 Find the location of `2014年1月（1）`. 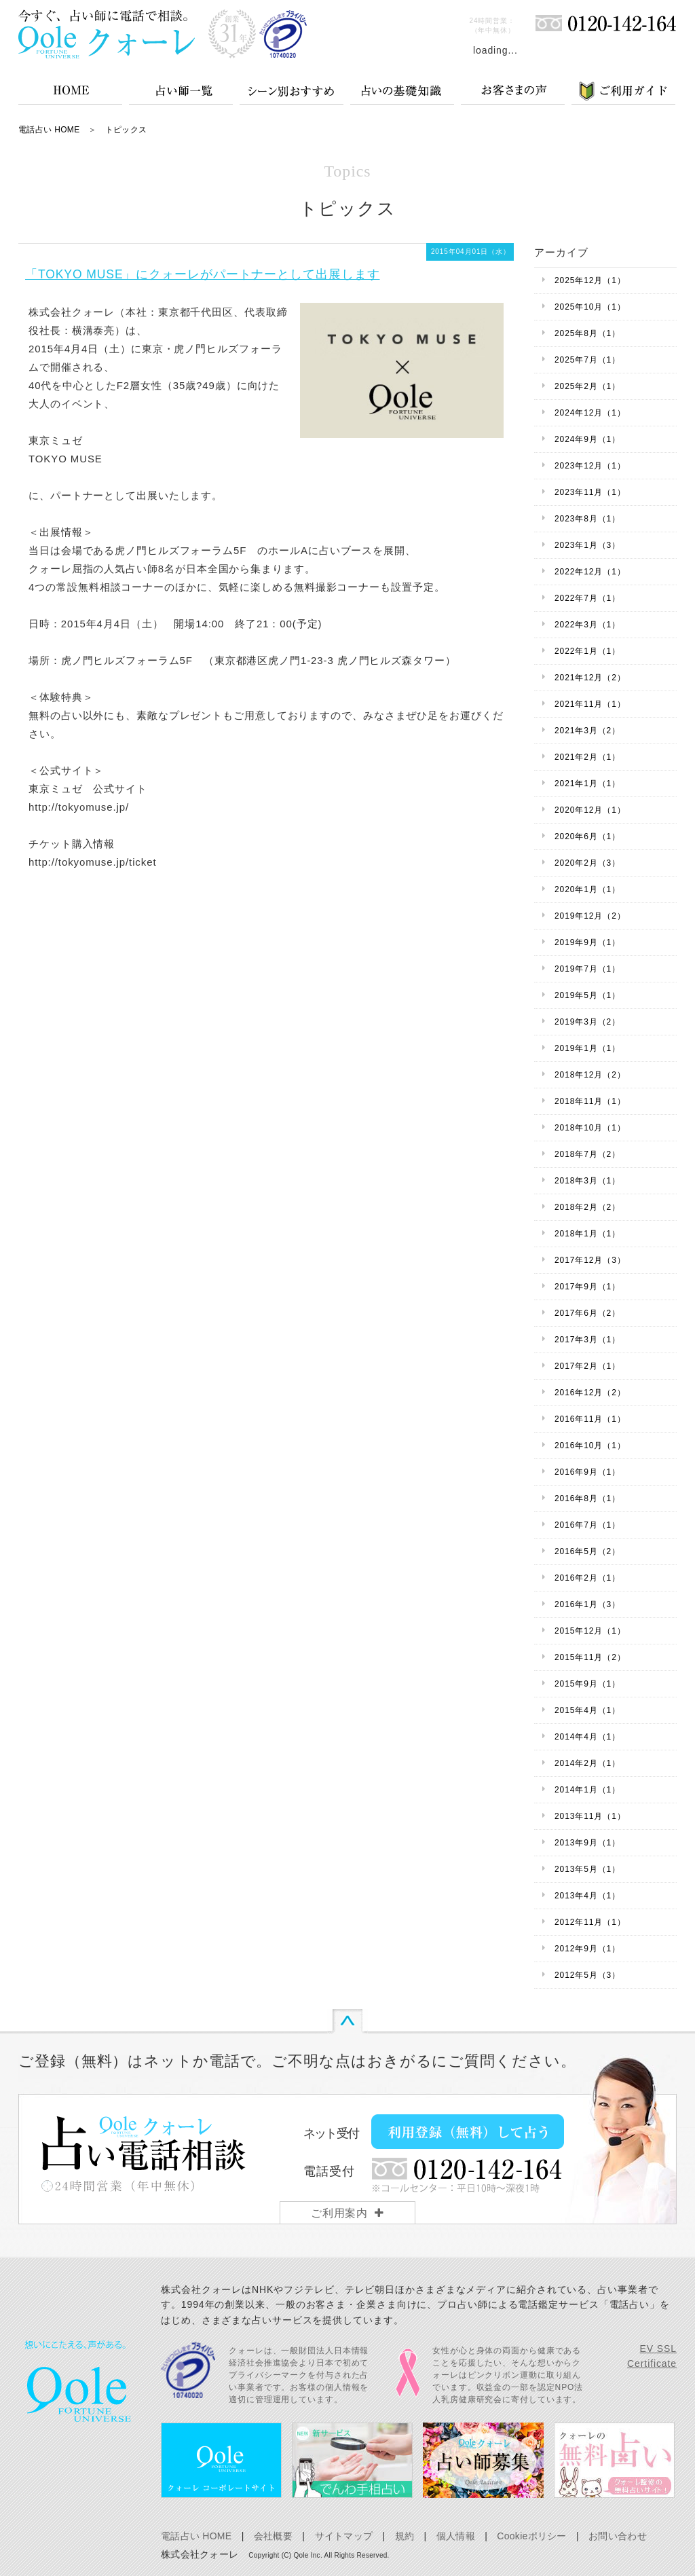

2014年1月（1） is located at coordinates (587, 1790).